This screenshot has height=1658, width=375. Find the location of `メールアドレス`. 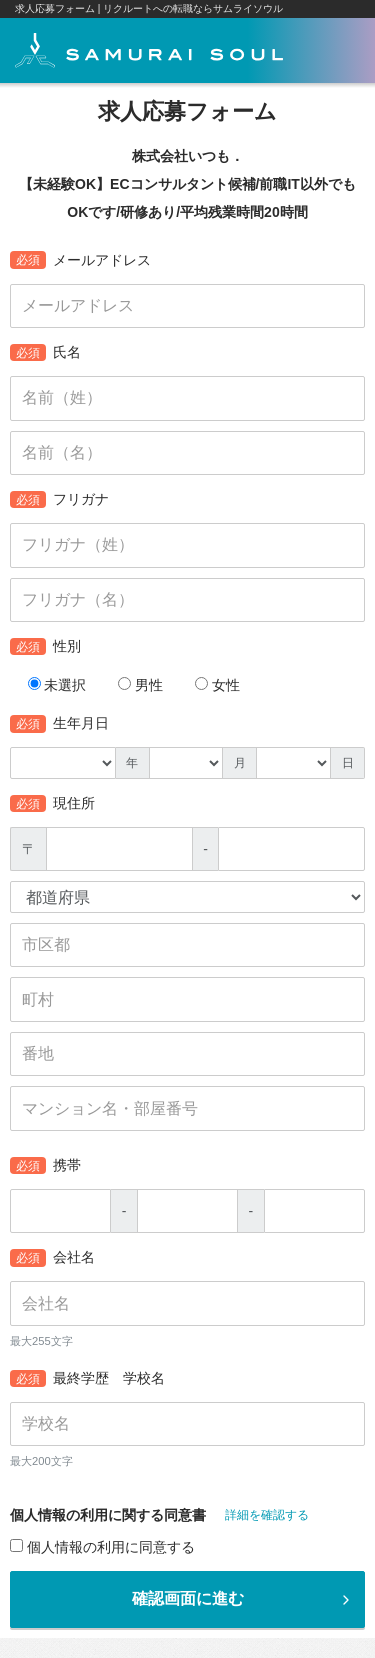

メールアドレス is located at coordinates (80, 260).